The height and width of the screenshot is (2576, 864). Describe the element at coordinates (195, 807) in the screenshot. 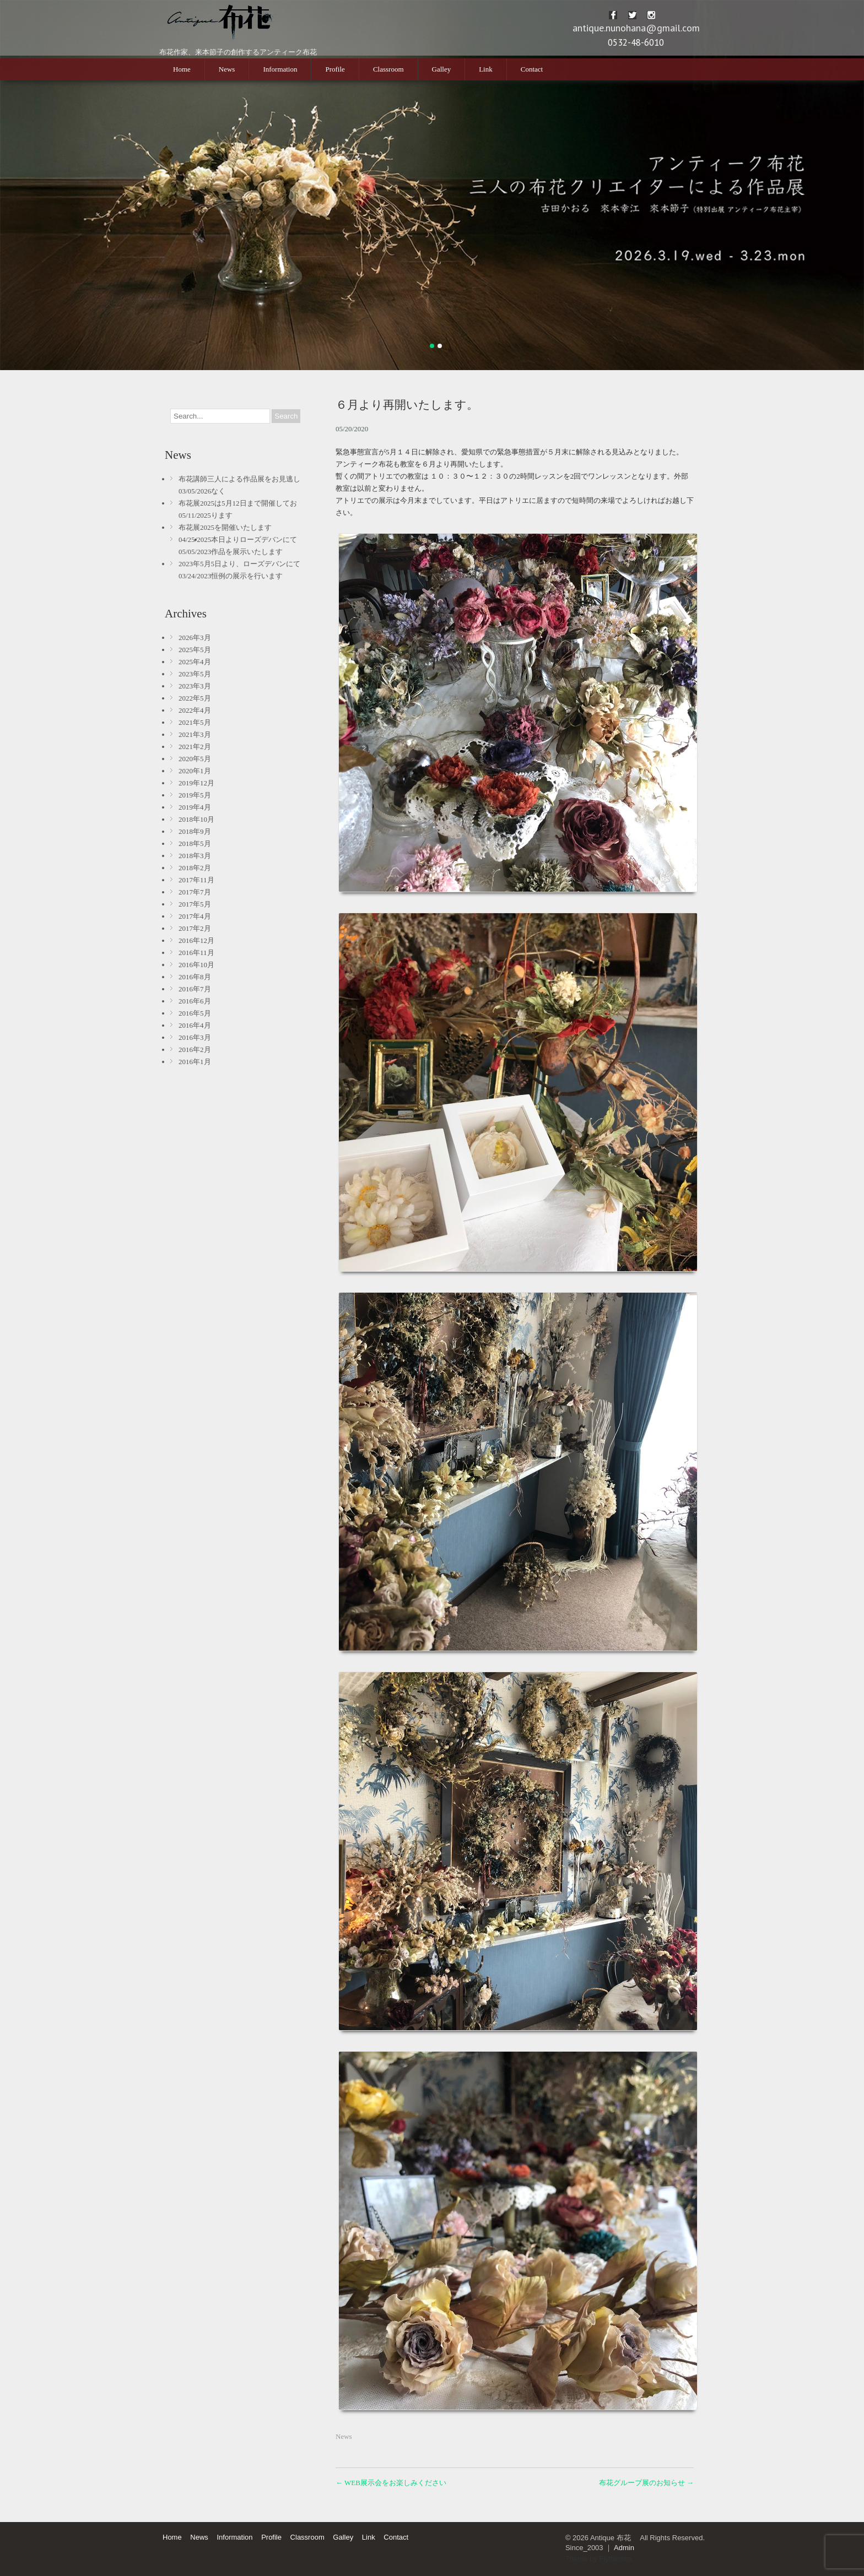

I see `2019年4月` at that location.